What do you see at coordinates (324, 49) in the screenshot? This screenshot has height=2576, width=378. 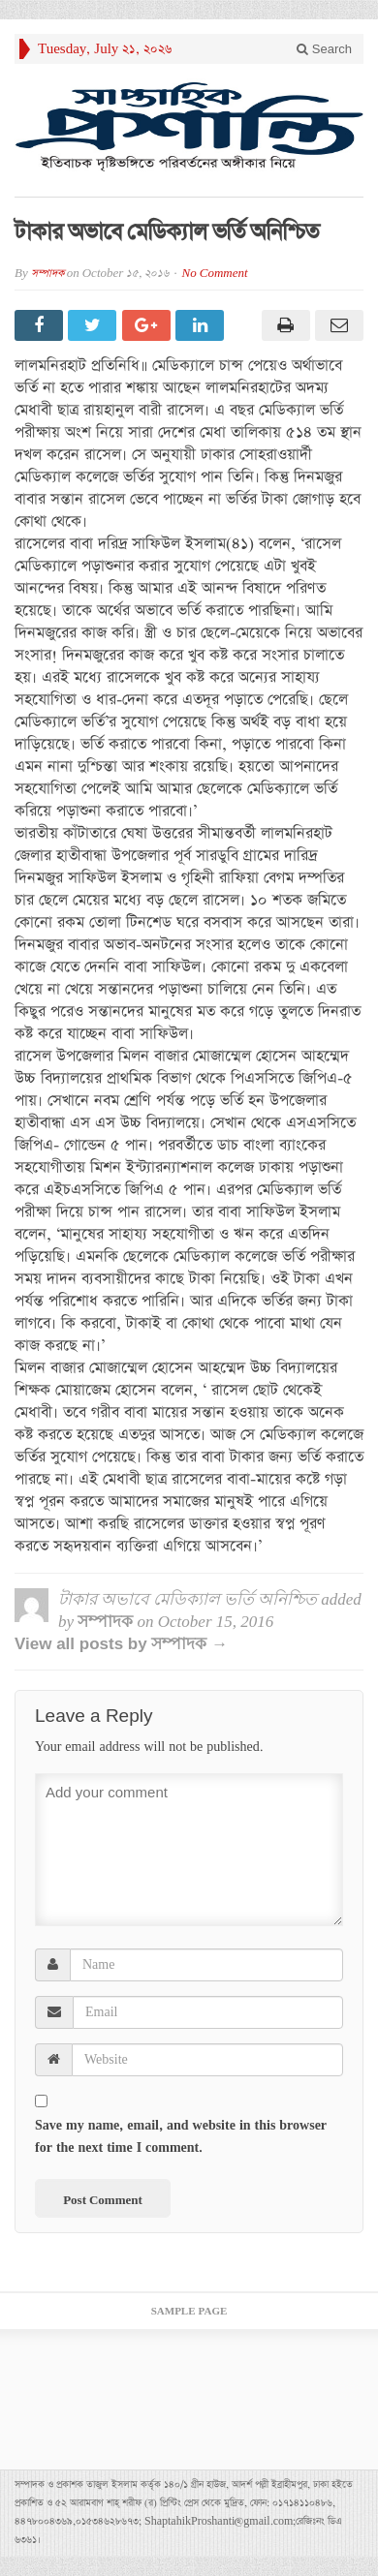 I see `Search` at bounding box center [324, 49].